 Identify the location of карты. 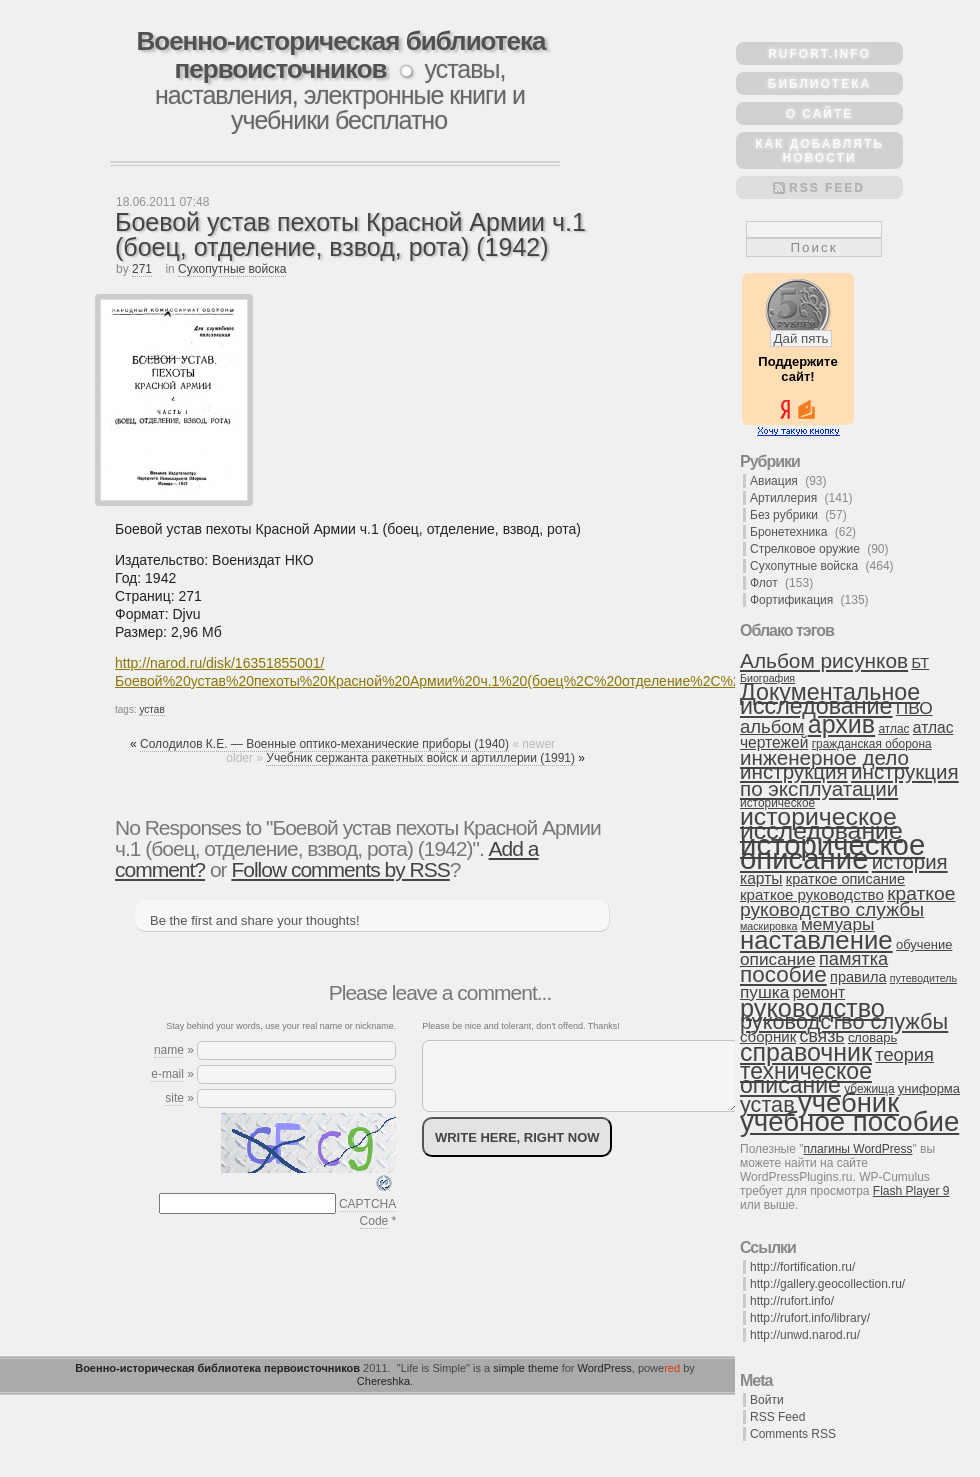
(761, 878).